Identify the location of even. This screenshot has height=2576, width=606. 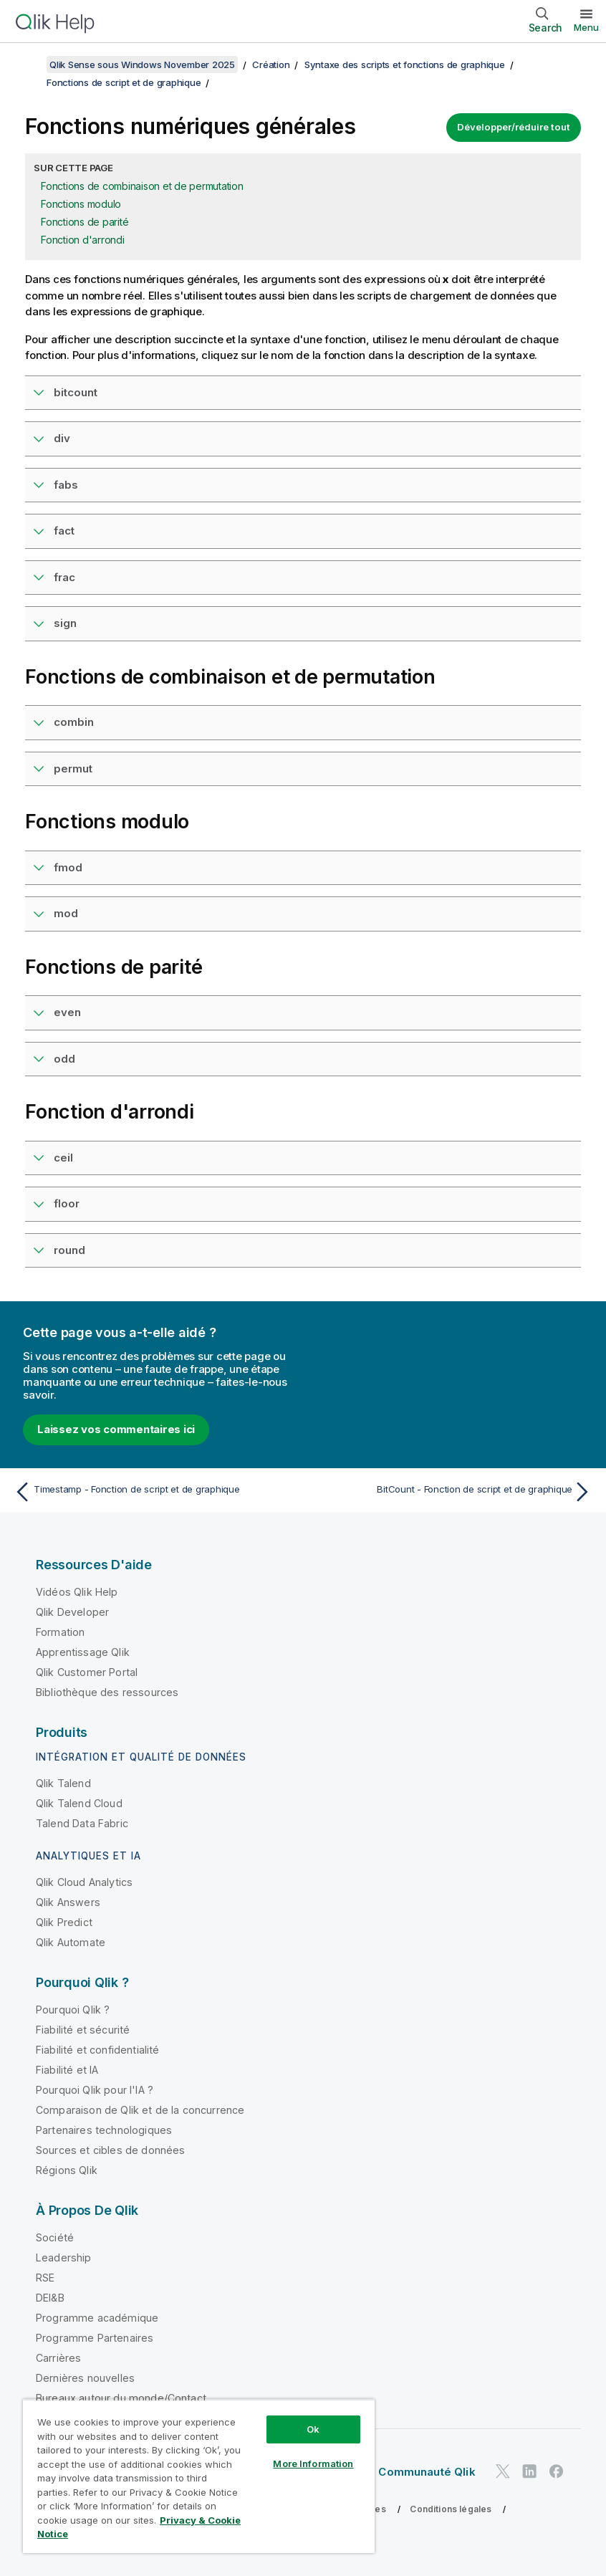
(67, 1012).